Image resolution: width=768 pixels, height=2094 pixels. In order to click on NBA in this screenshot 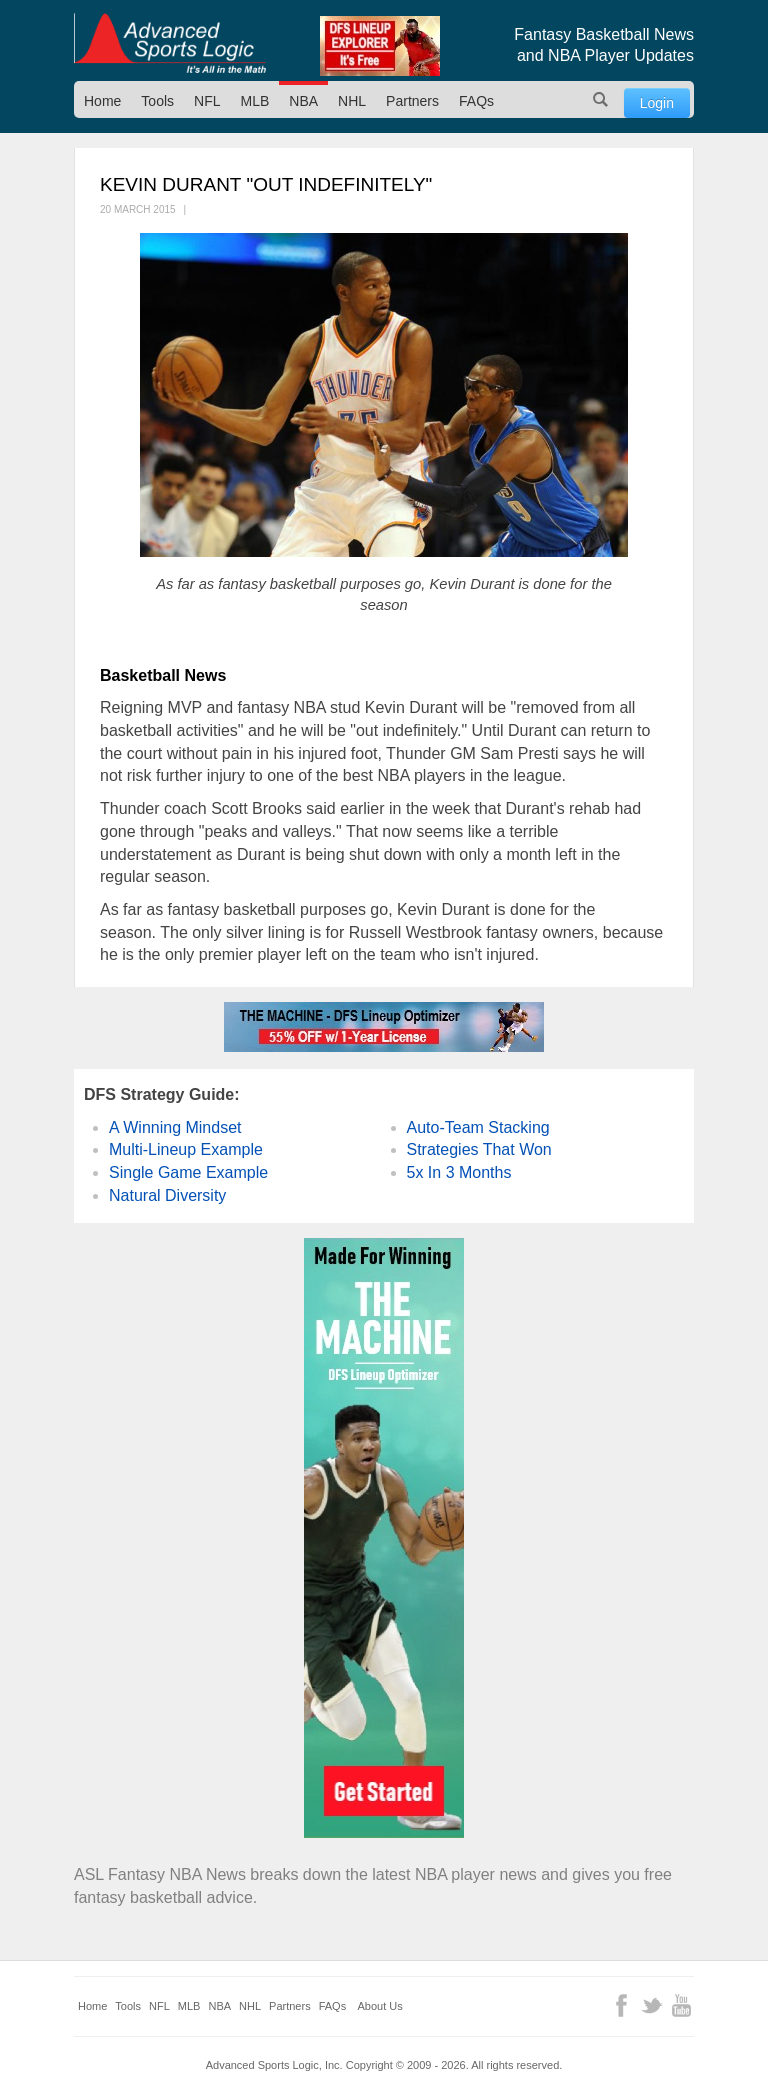, I will do `click(303, 101)`.